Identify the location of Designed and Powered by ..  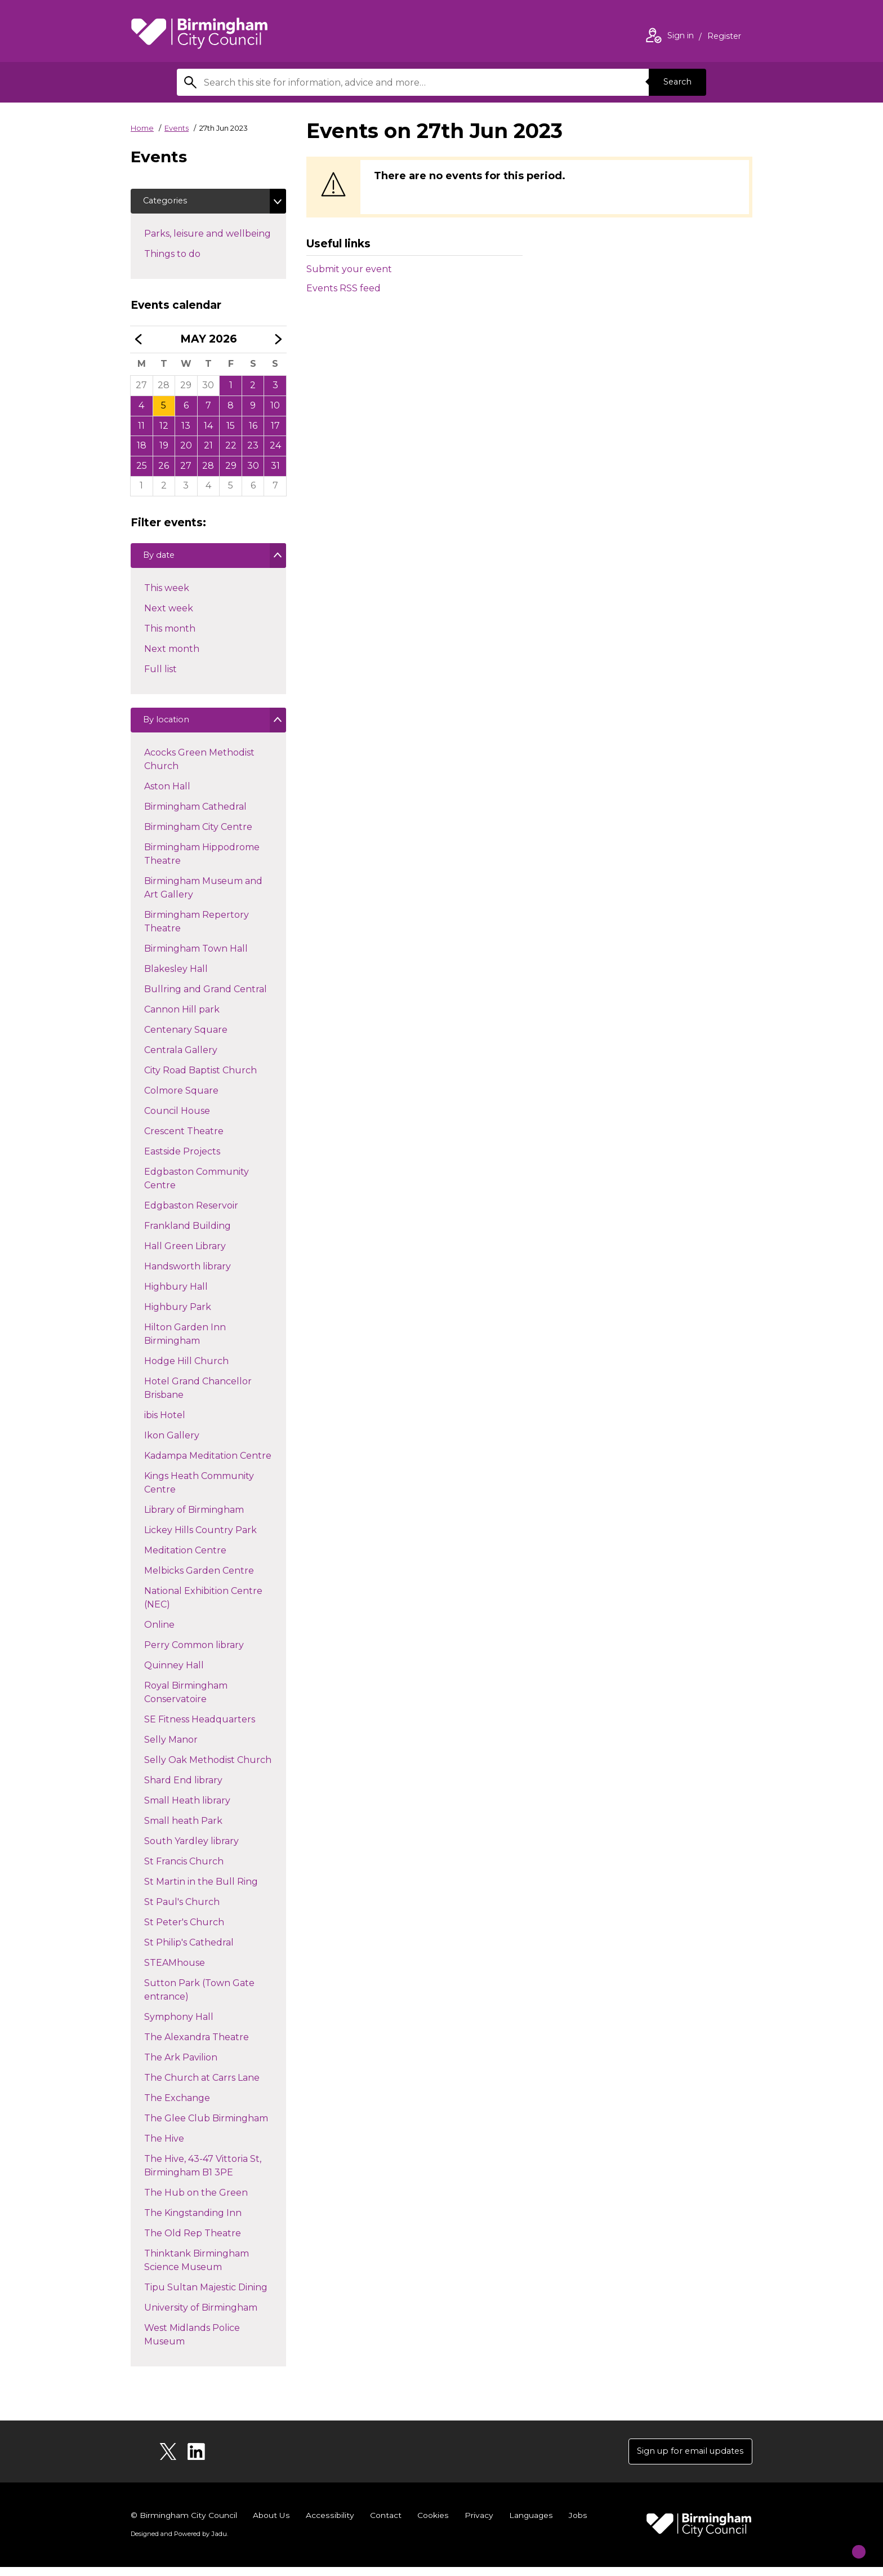
(178, 2543).